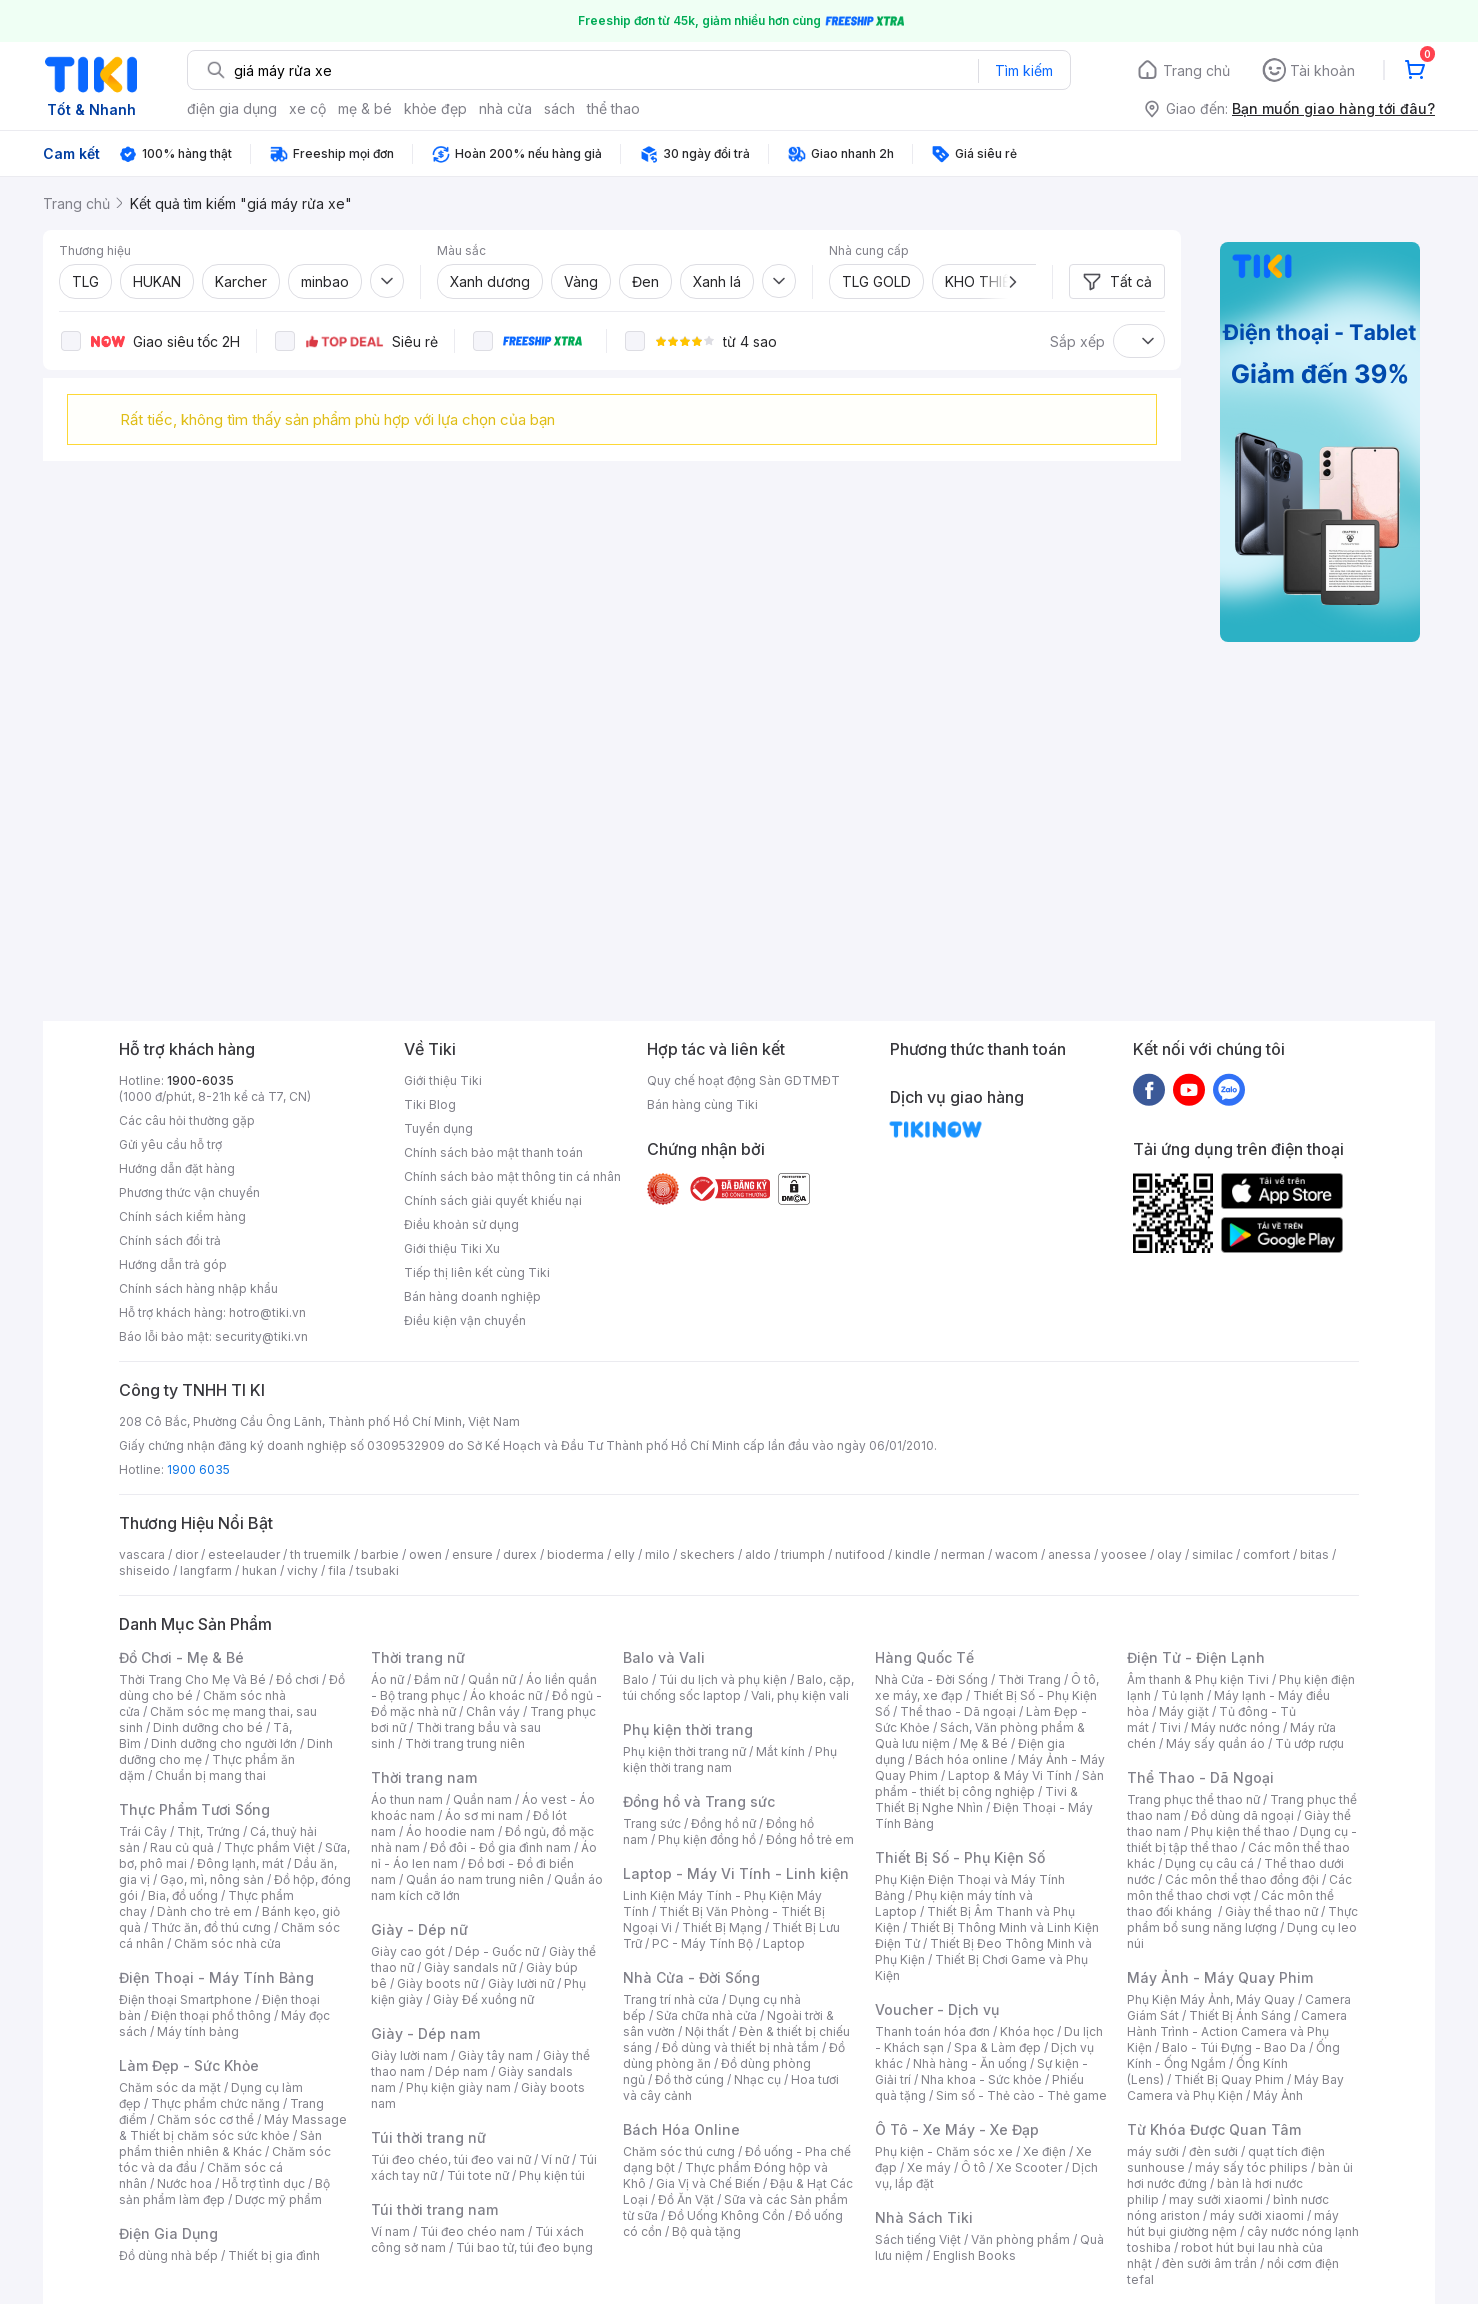  Describe the element at coordinates (555, 2159) in the screenshot. I see `Ví nữ` at that location.